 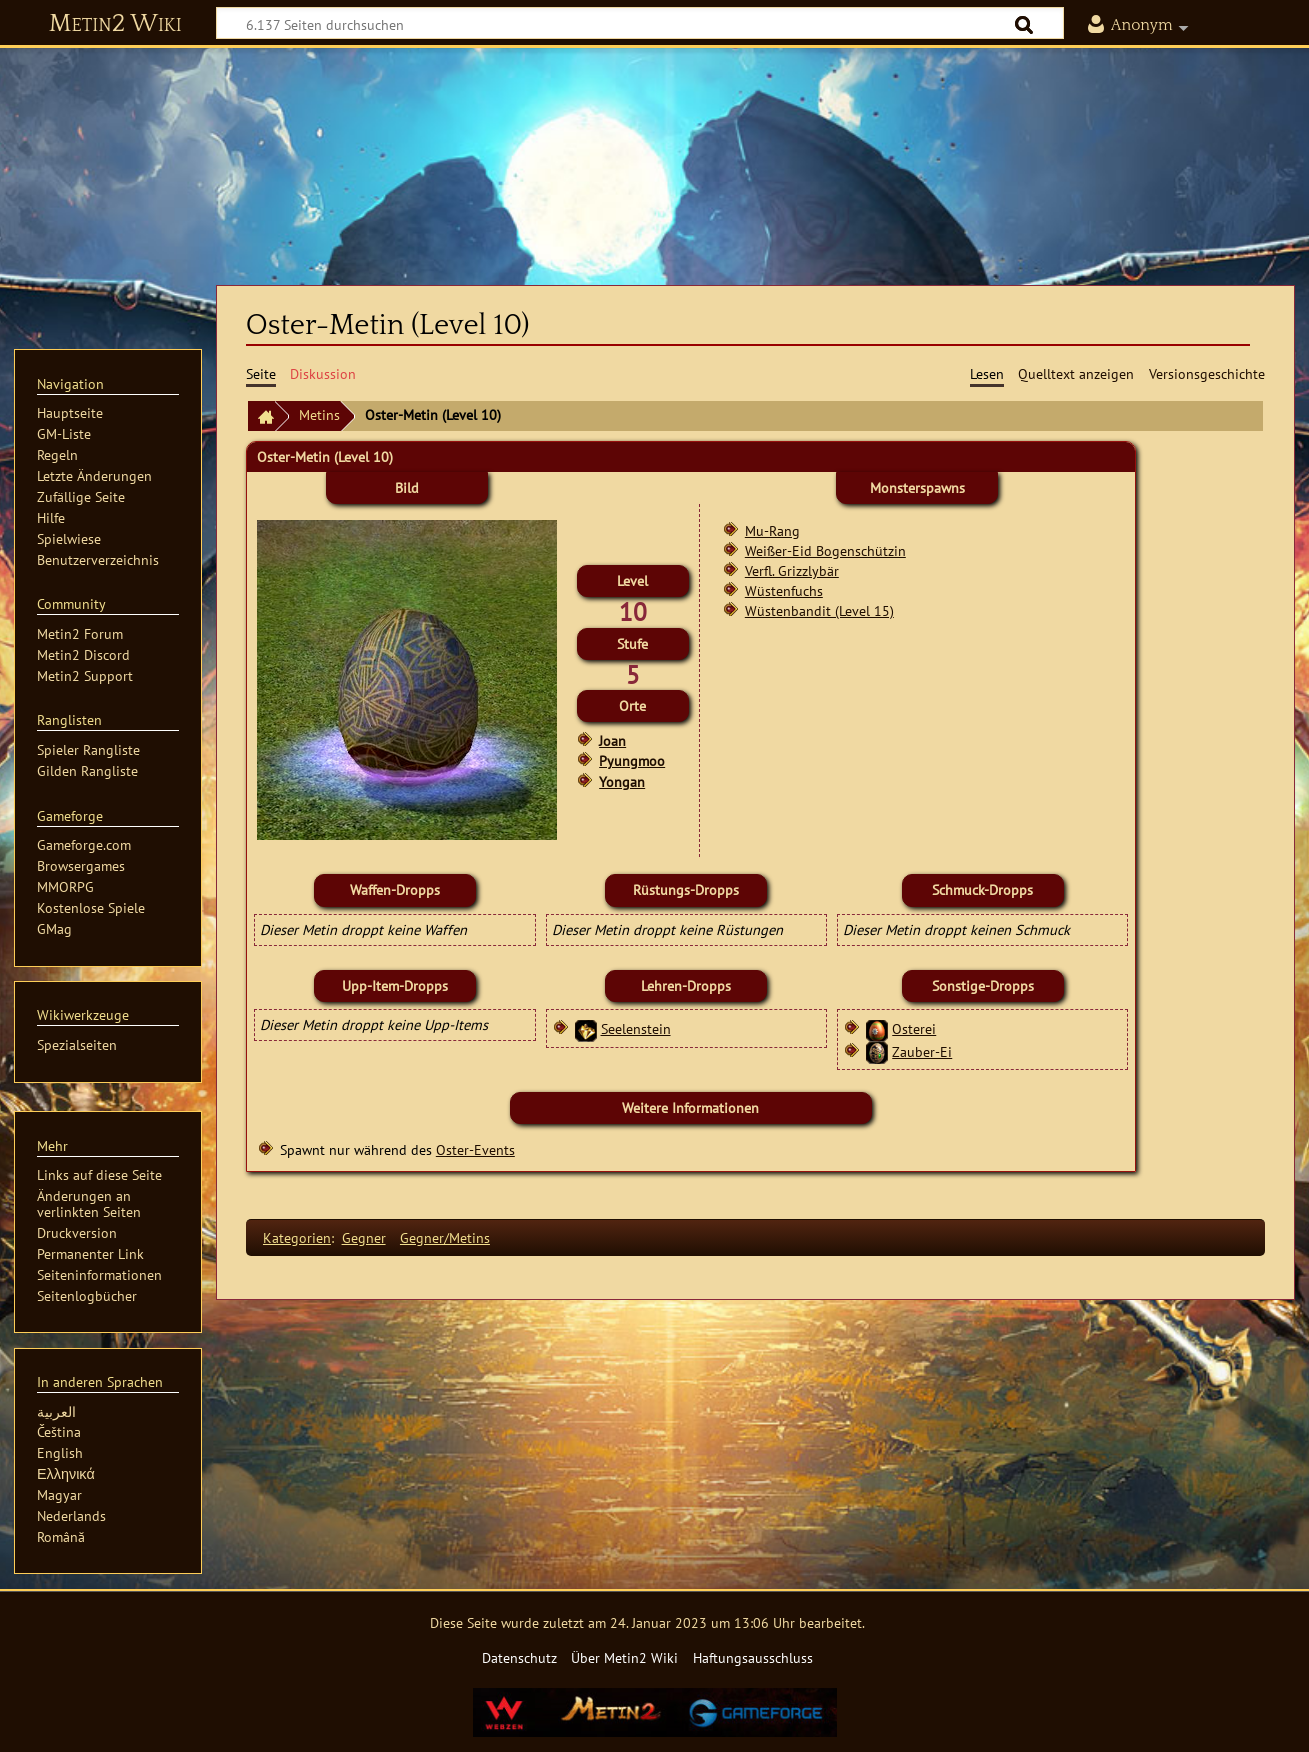 What do you see at coordinates (914, 1028) in the screenshot?
I see `Osterei` at bounding box center [914, 1028].